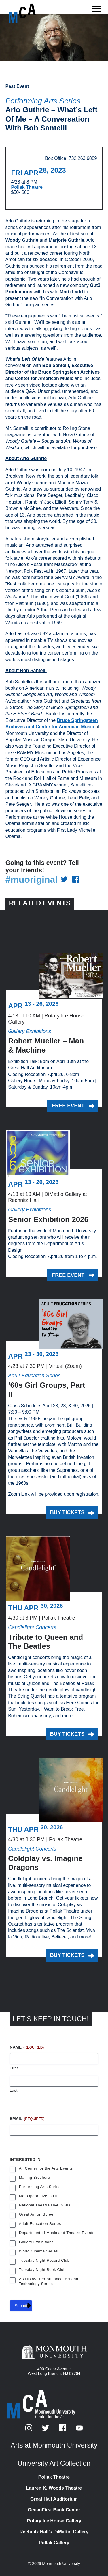  What do you see at coordinates (96, 10) in the screenshot?
I see `[Show the menu]` at bounding box center [96, 10].